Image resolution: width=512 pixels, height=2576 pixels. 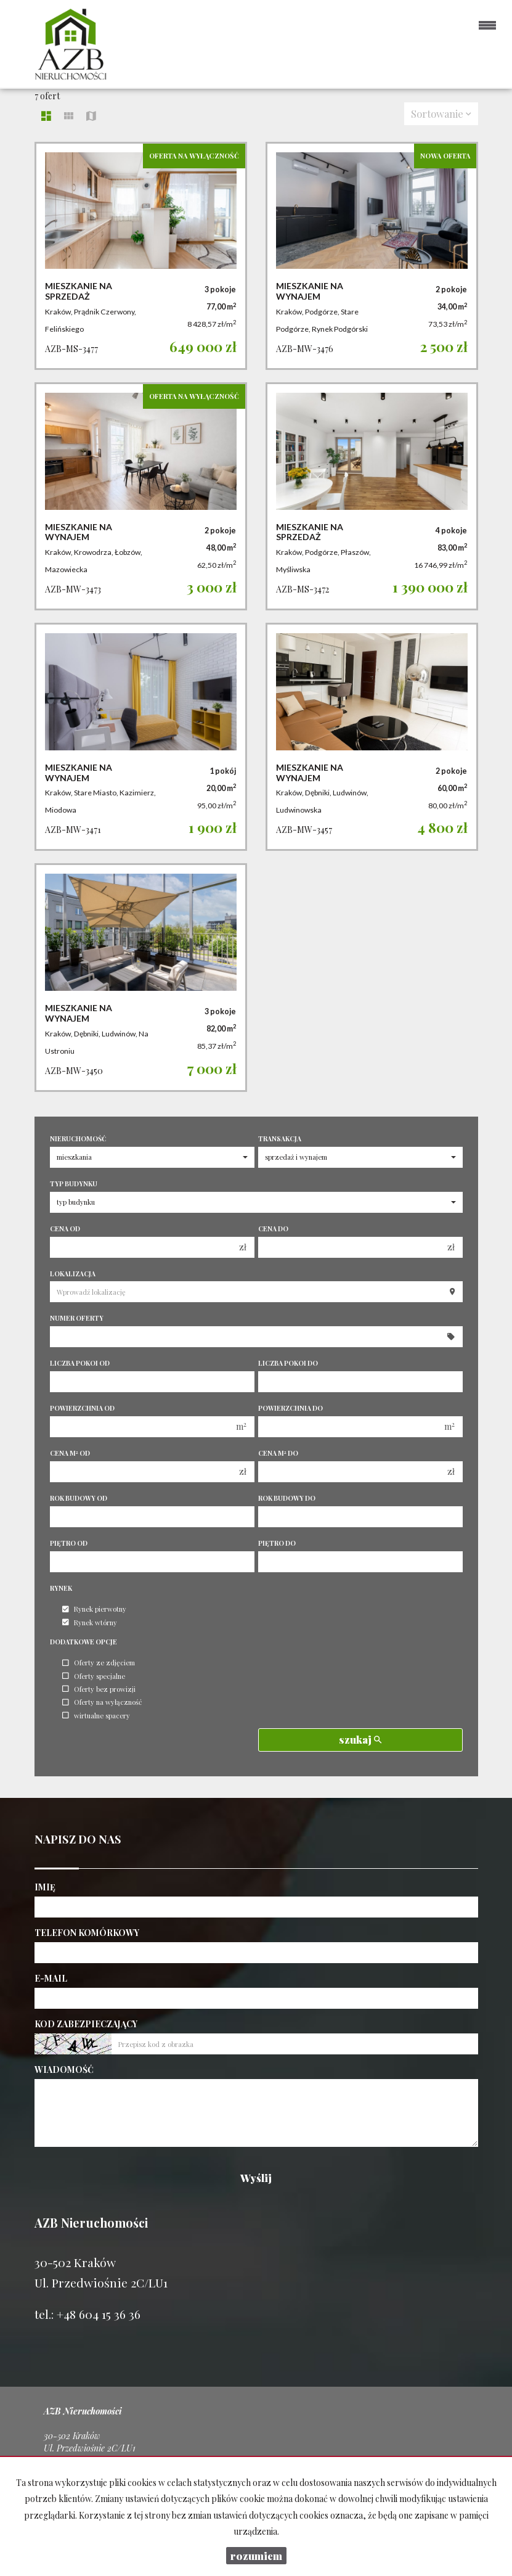 I want to click on Dodatkowe opcje, so click(x=83, y=1642).